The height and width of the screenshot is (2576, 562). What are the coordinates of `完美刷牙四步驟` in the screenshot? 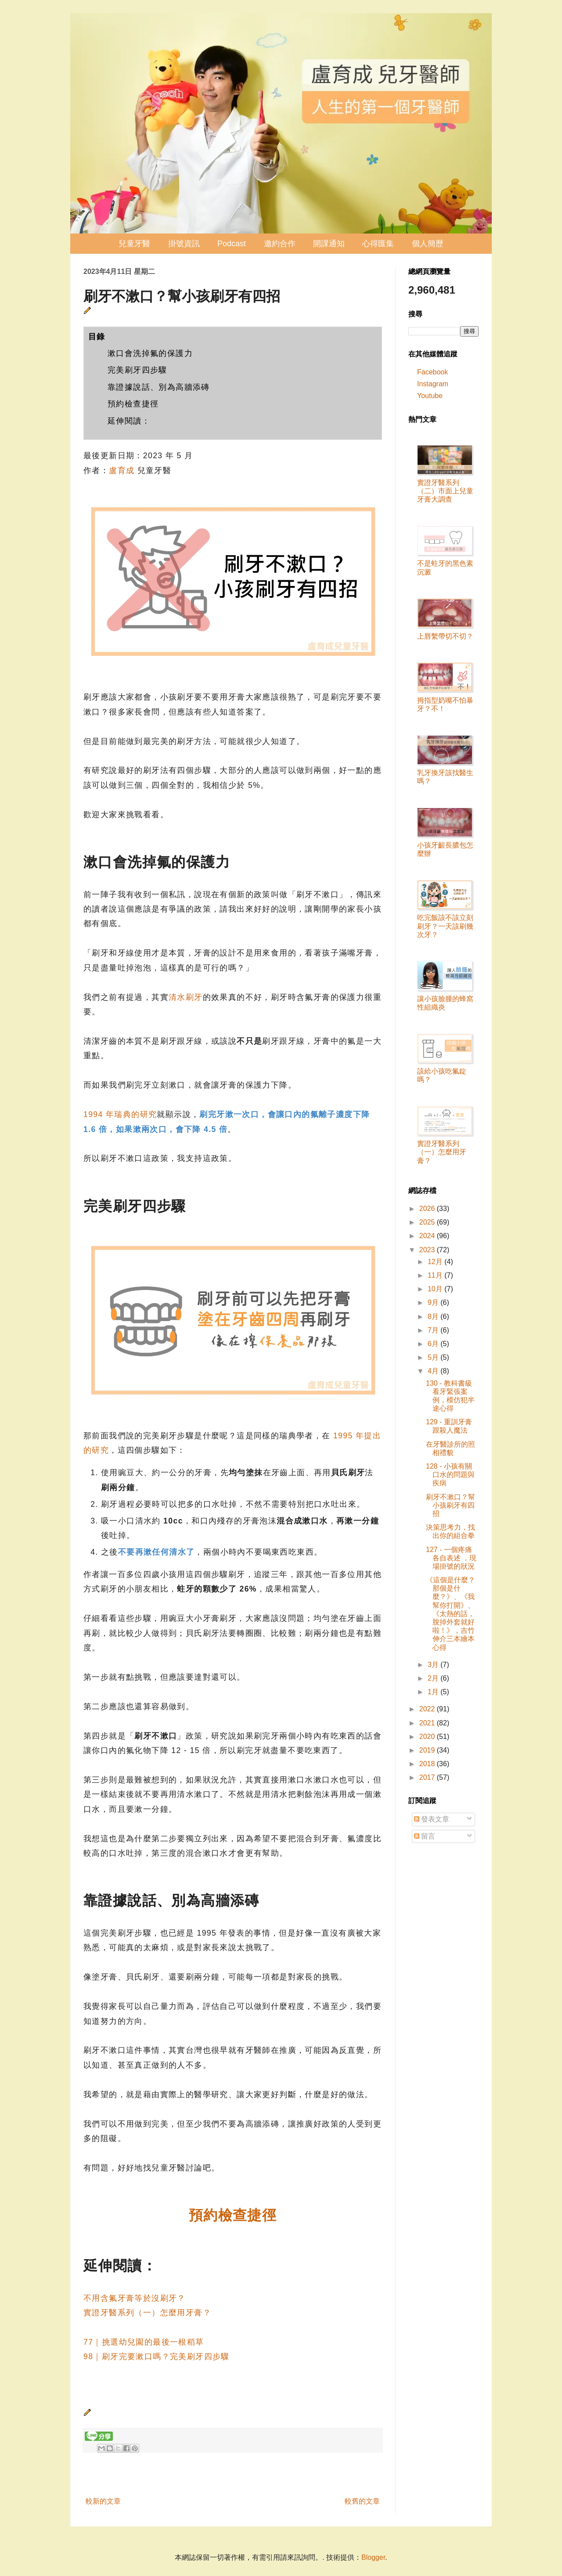 It's located at (137, 370).